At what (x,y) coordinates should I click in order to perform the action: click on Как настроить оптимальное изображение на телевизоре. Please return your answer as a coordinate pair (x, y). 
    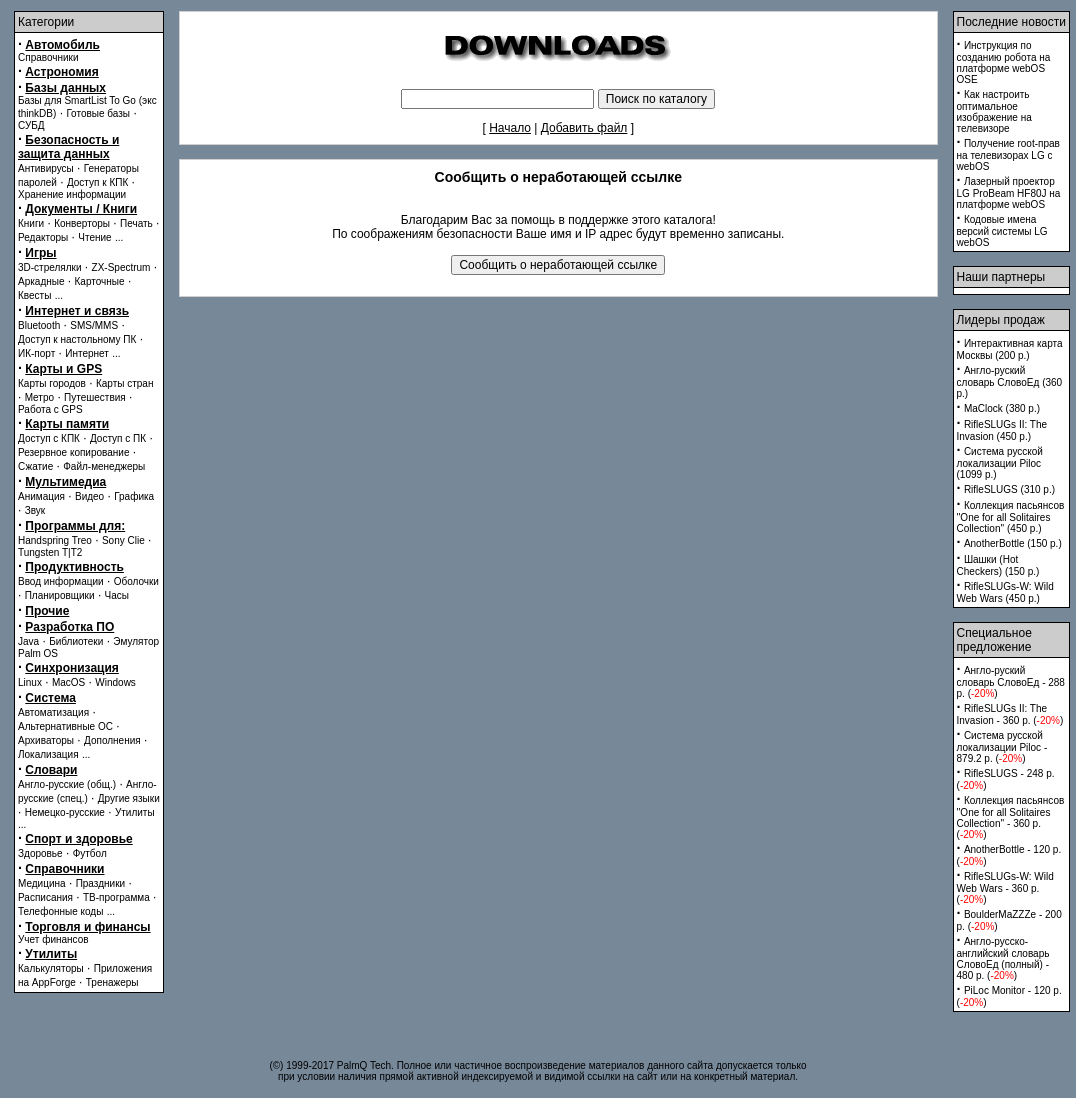
    Looking at the image, I should click on (994, 111).